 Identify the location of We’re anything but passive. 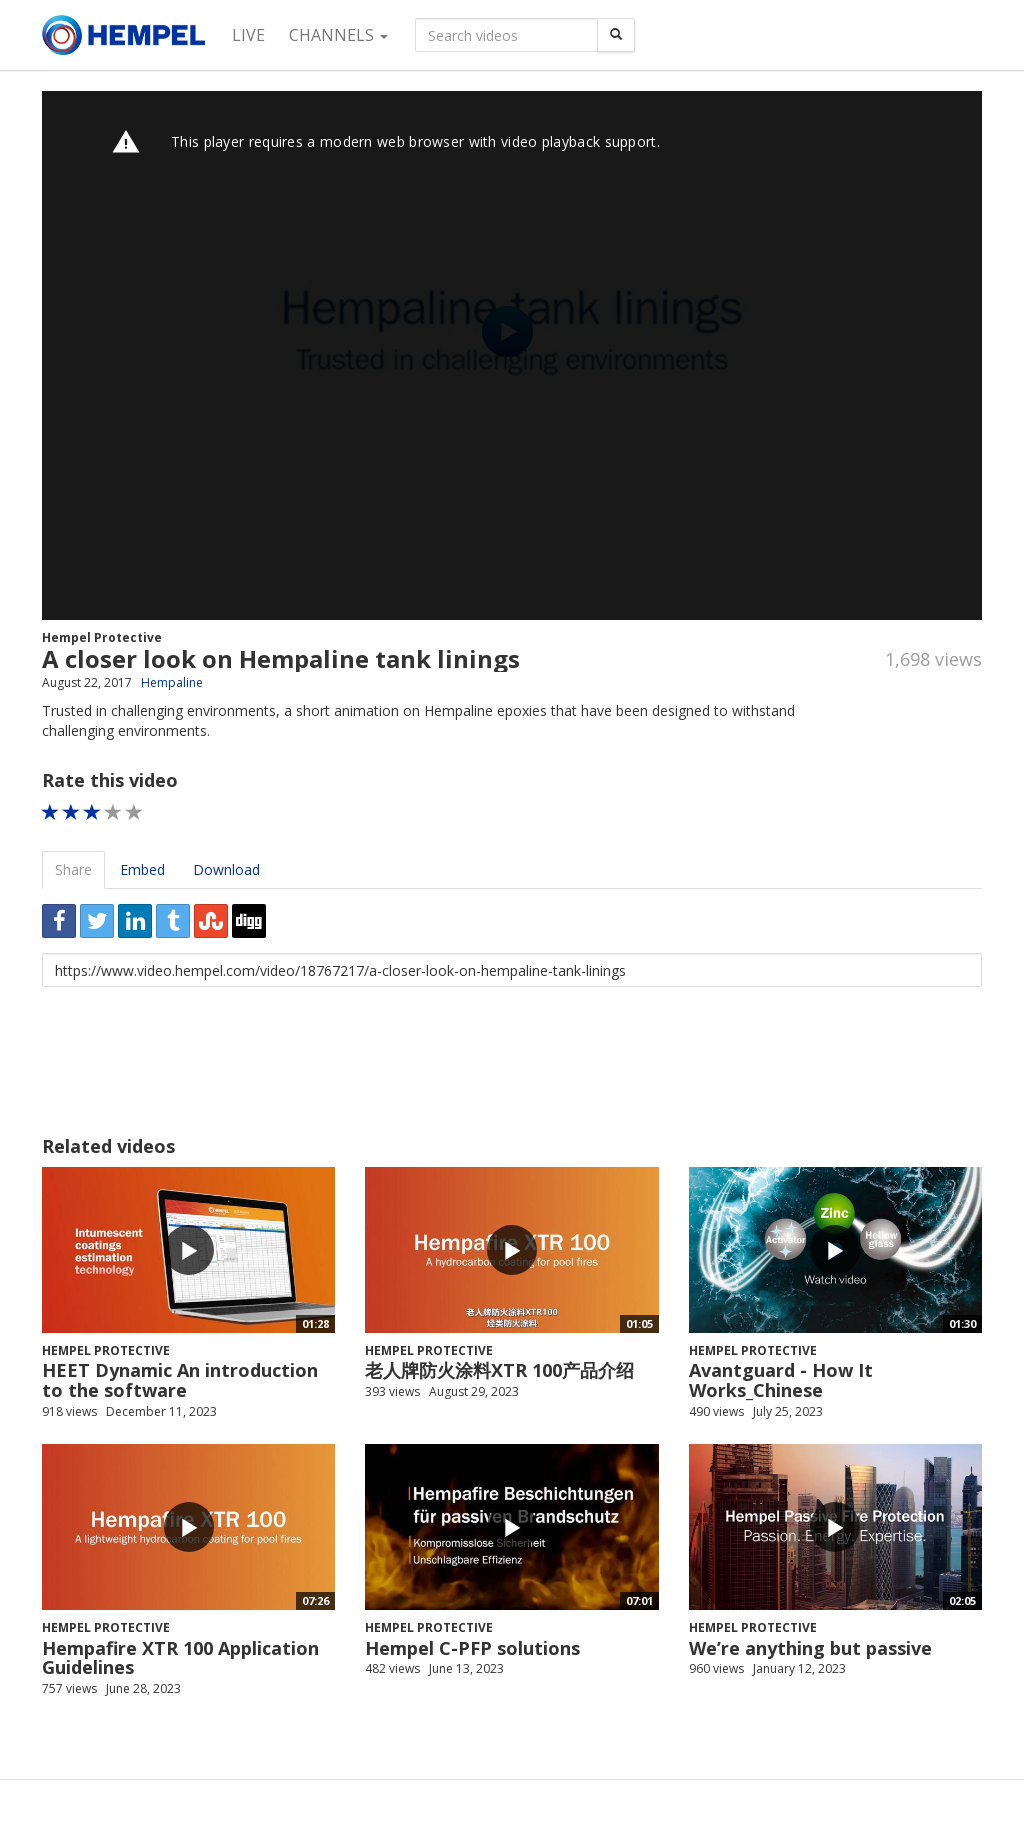
(810, 1648).